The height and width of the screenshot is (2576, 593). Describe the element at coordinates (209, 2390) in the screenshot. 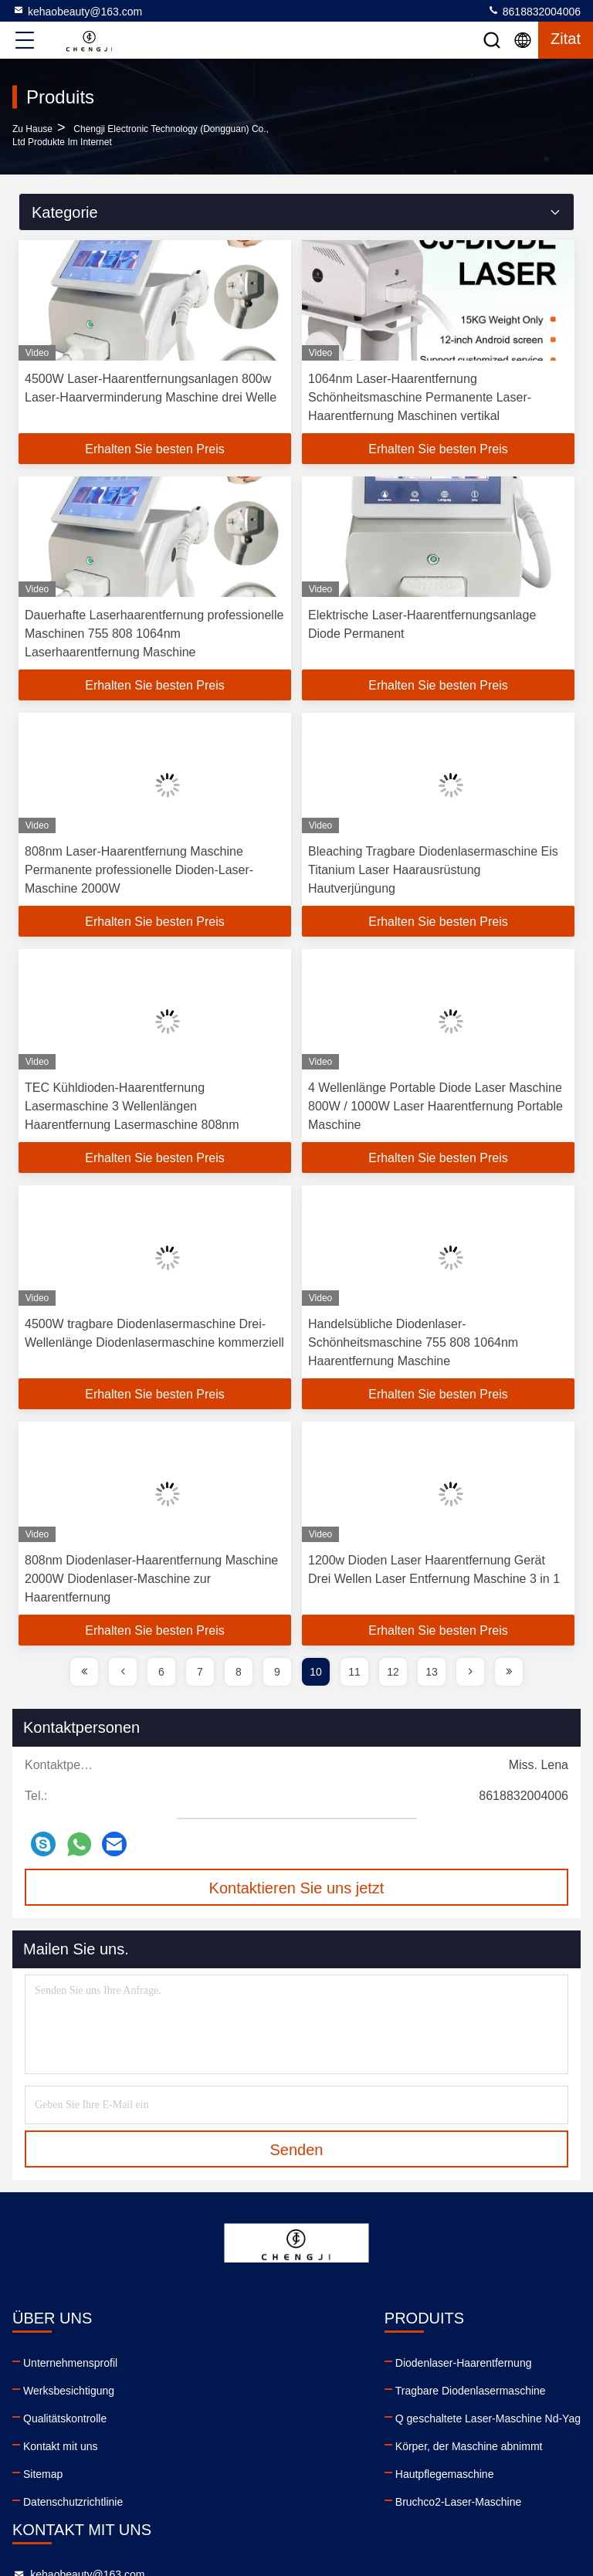

I see `Tragbare Diodenlasermaschine` at that location.